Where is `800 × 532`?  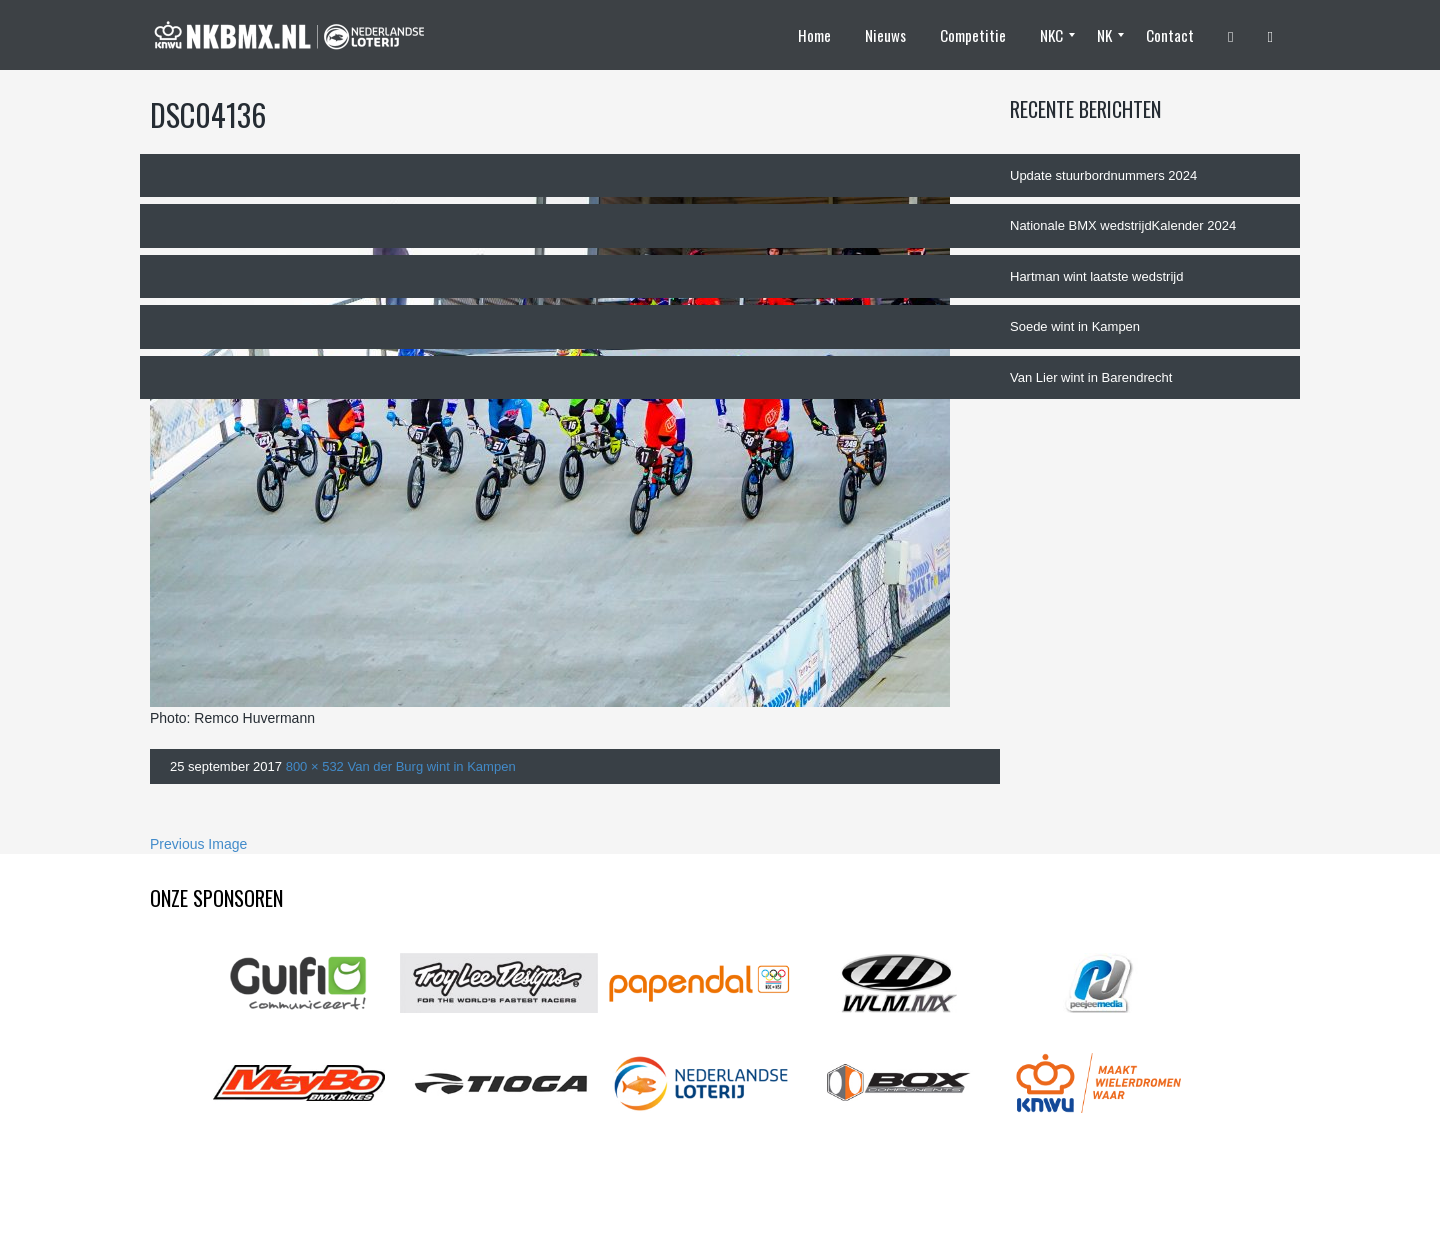 800 × 532 is located at coordinates (315, 766).